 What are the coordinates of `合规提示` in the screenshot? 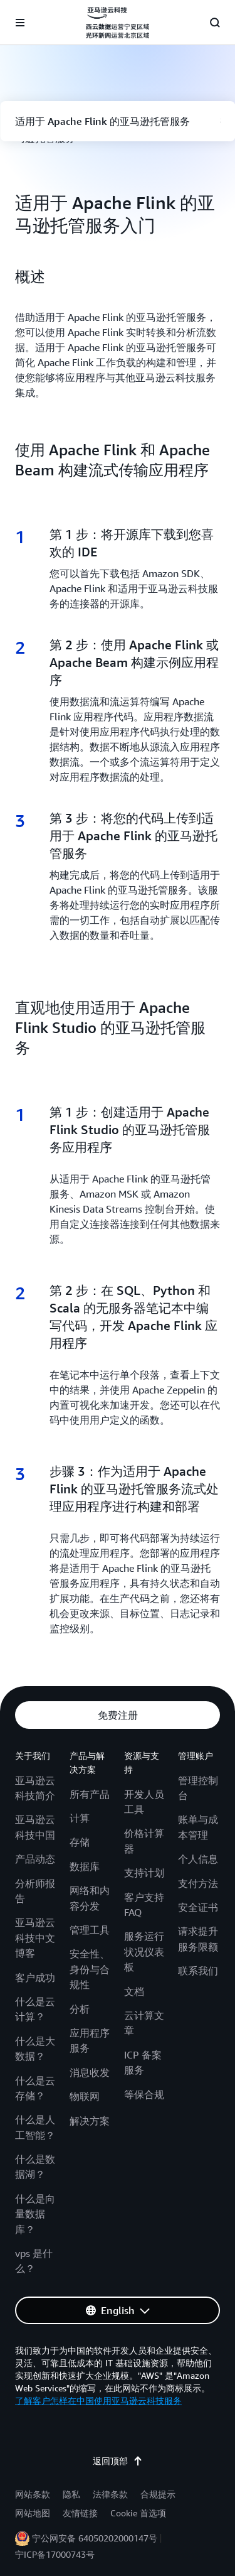 It's located at (157, 2494).